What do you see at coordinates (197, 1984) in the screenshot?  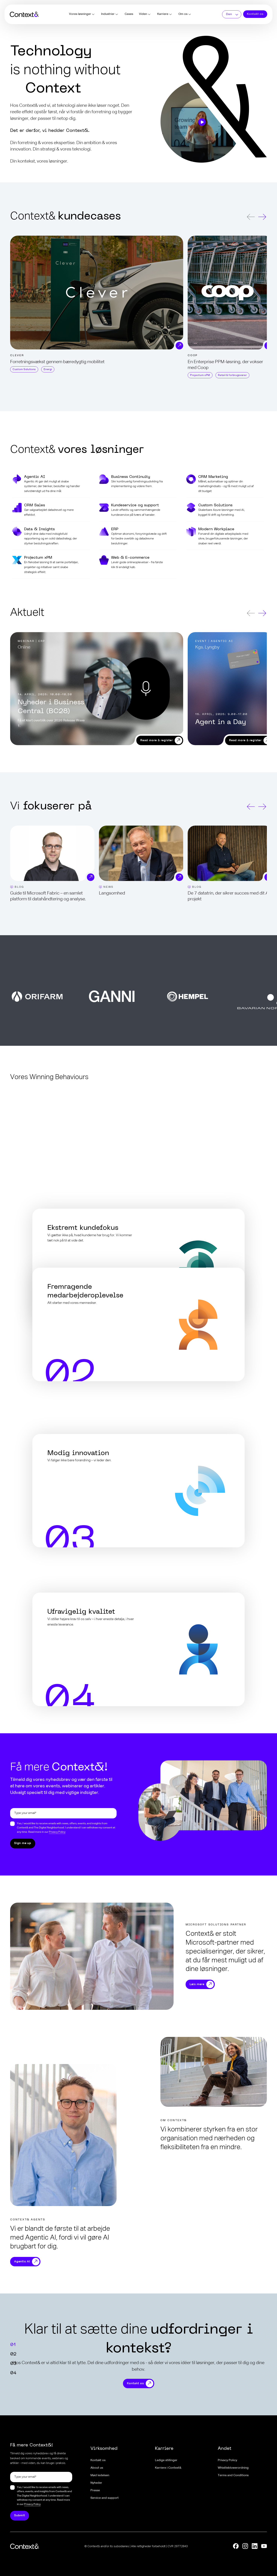 I see `Læs mere` at bounding box center [197, 1984].